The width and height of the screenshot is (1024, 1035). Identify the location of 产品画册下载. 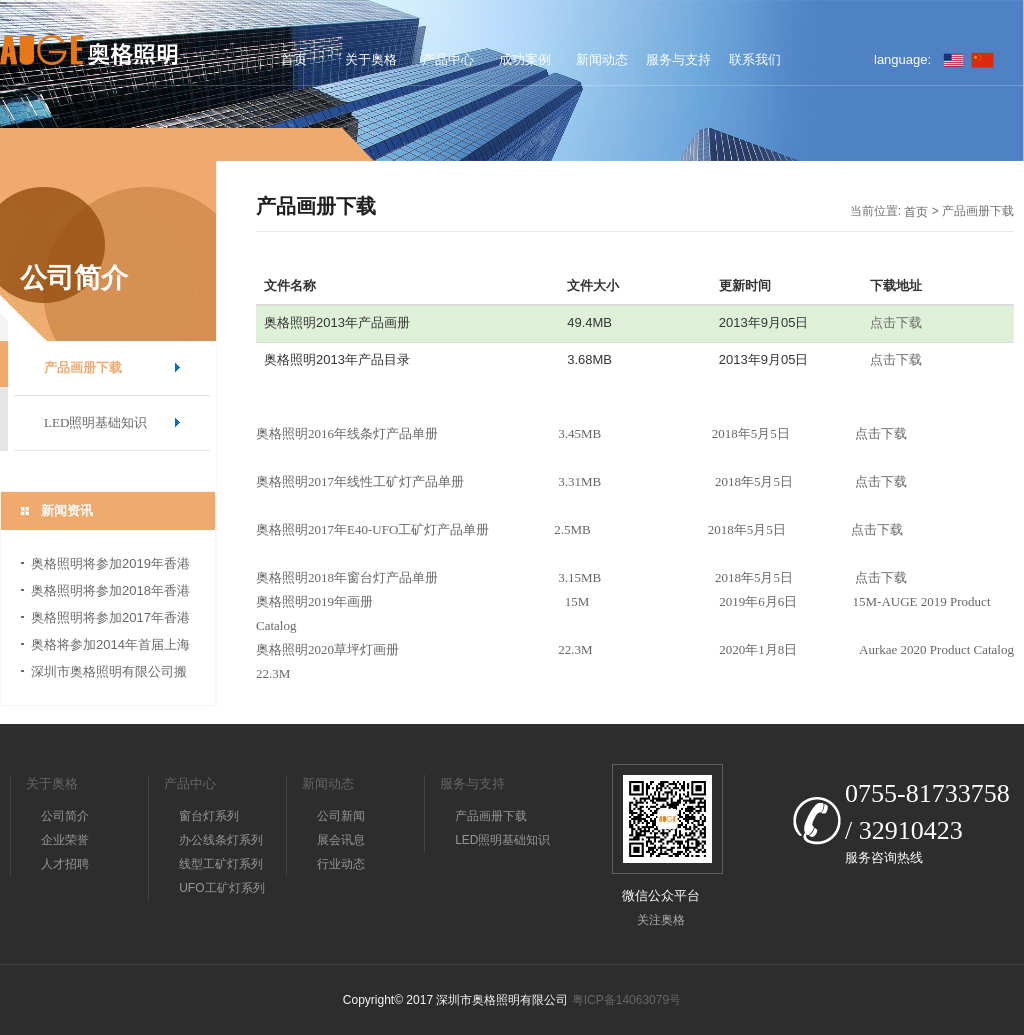
(83, 367).